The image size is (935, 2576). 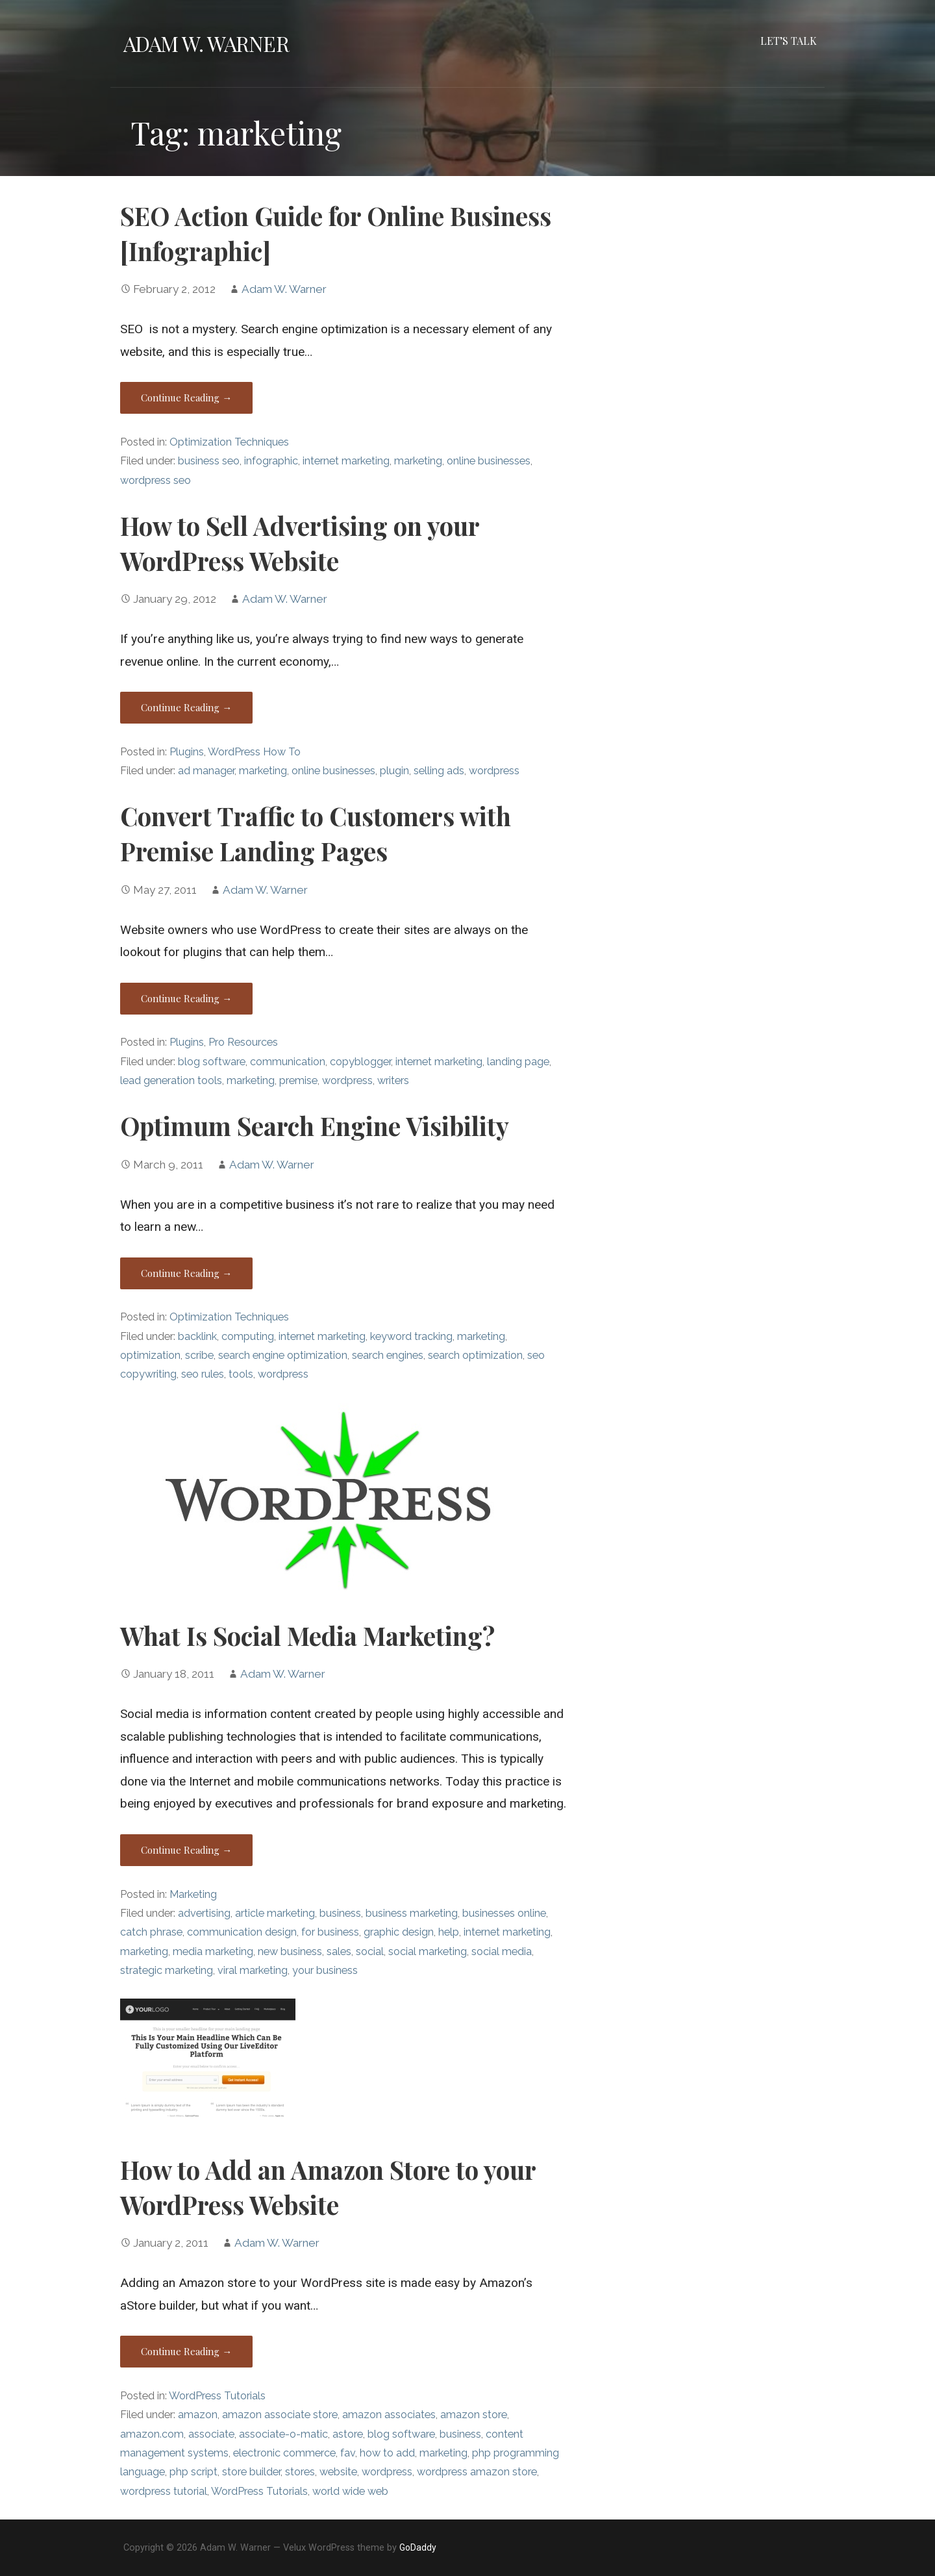 I want to click on marketing, so click(x=418, y=461).